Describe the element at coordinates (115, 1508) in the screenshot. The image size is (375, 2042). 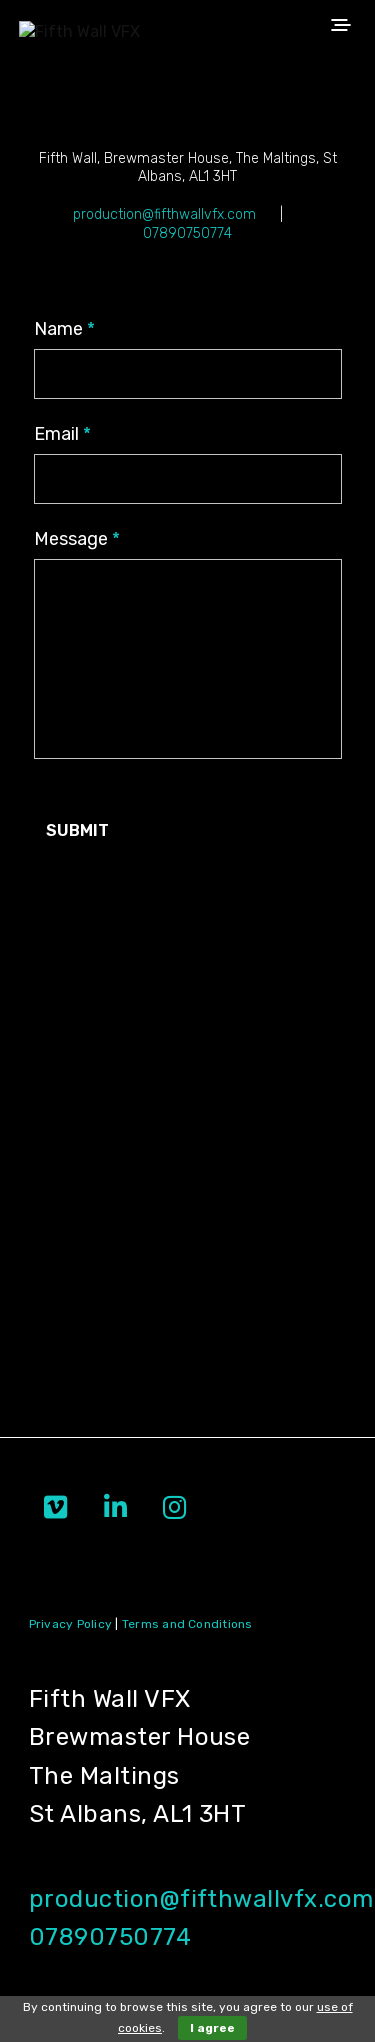
I see `[Fifth Wall VFX on Linkedin]` at that location.